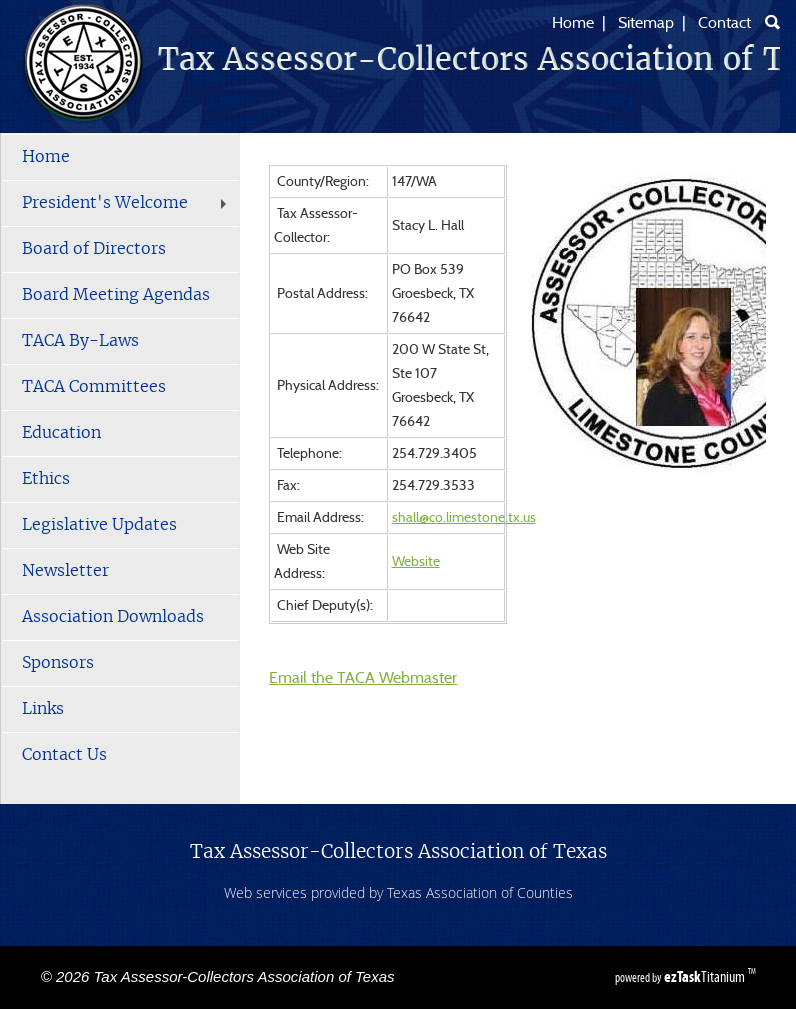 Image resolution: width=796 pixels, height=1009 pixels. Describe the element at coordinates (80, 341) in the screenshot. I see `TACA By-Laws` at that location.